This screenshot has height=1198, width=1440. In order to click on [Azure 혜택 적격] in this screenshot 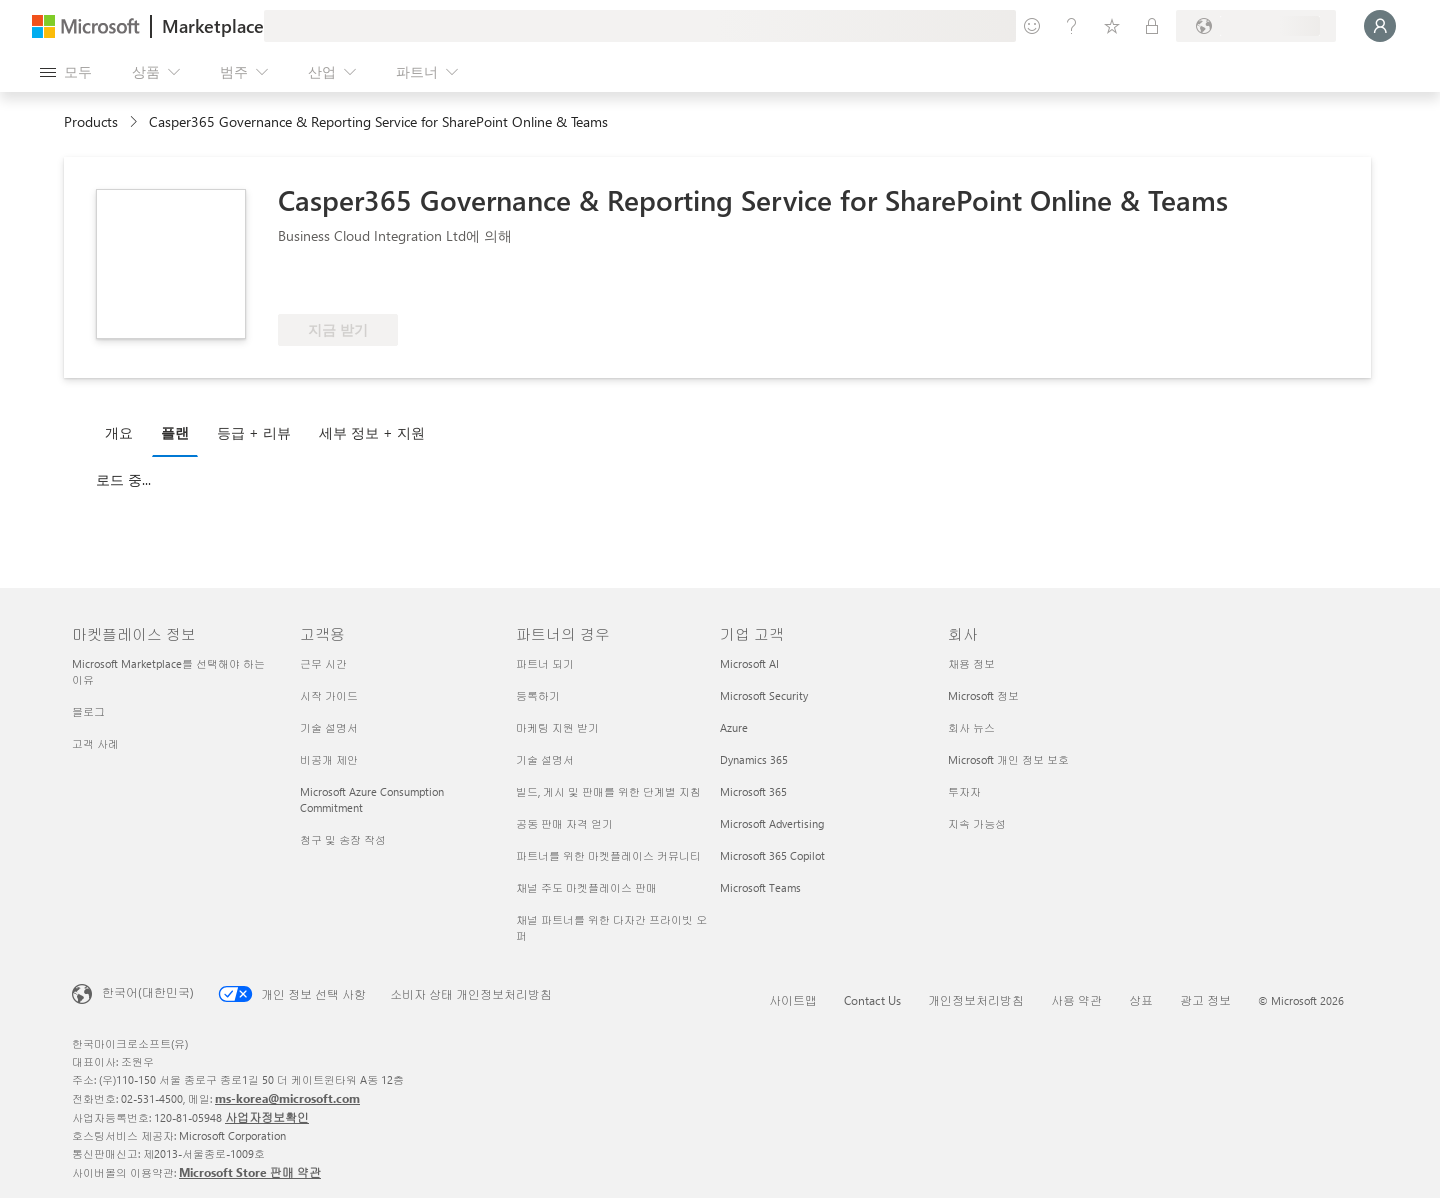, I will do `click(359, 284)`.